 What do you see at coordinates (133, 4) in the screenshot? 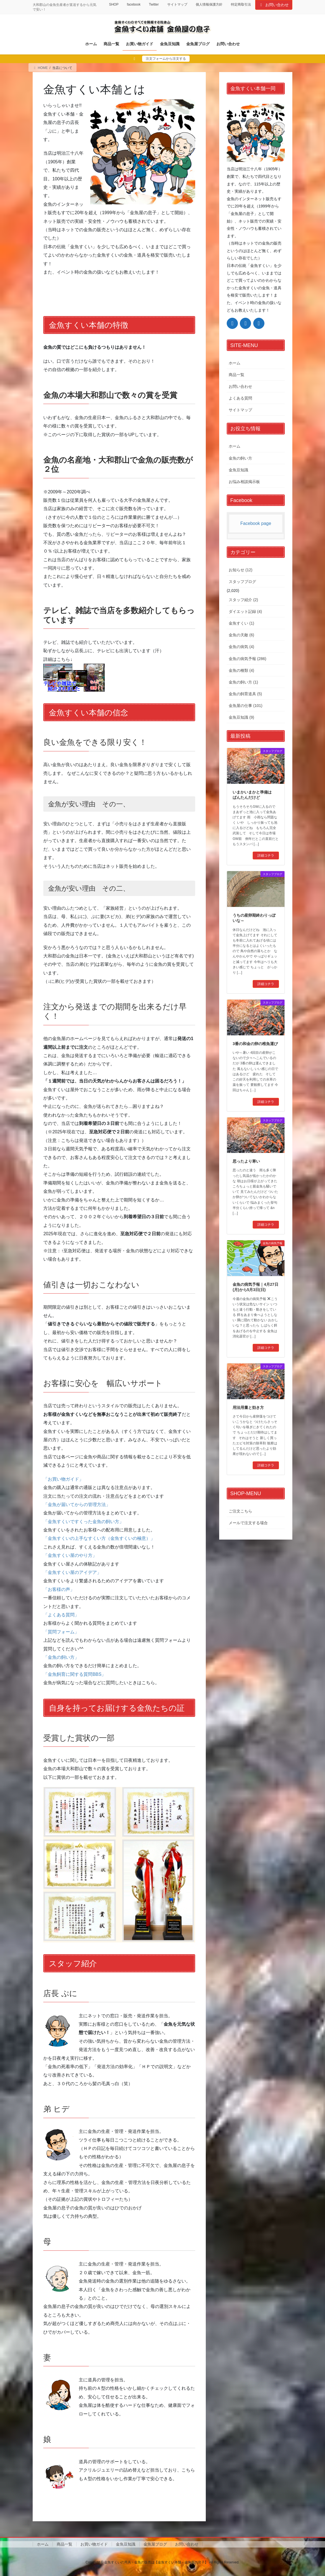
I see `facebook` at bounding box center [133, 4].